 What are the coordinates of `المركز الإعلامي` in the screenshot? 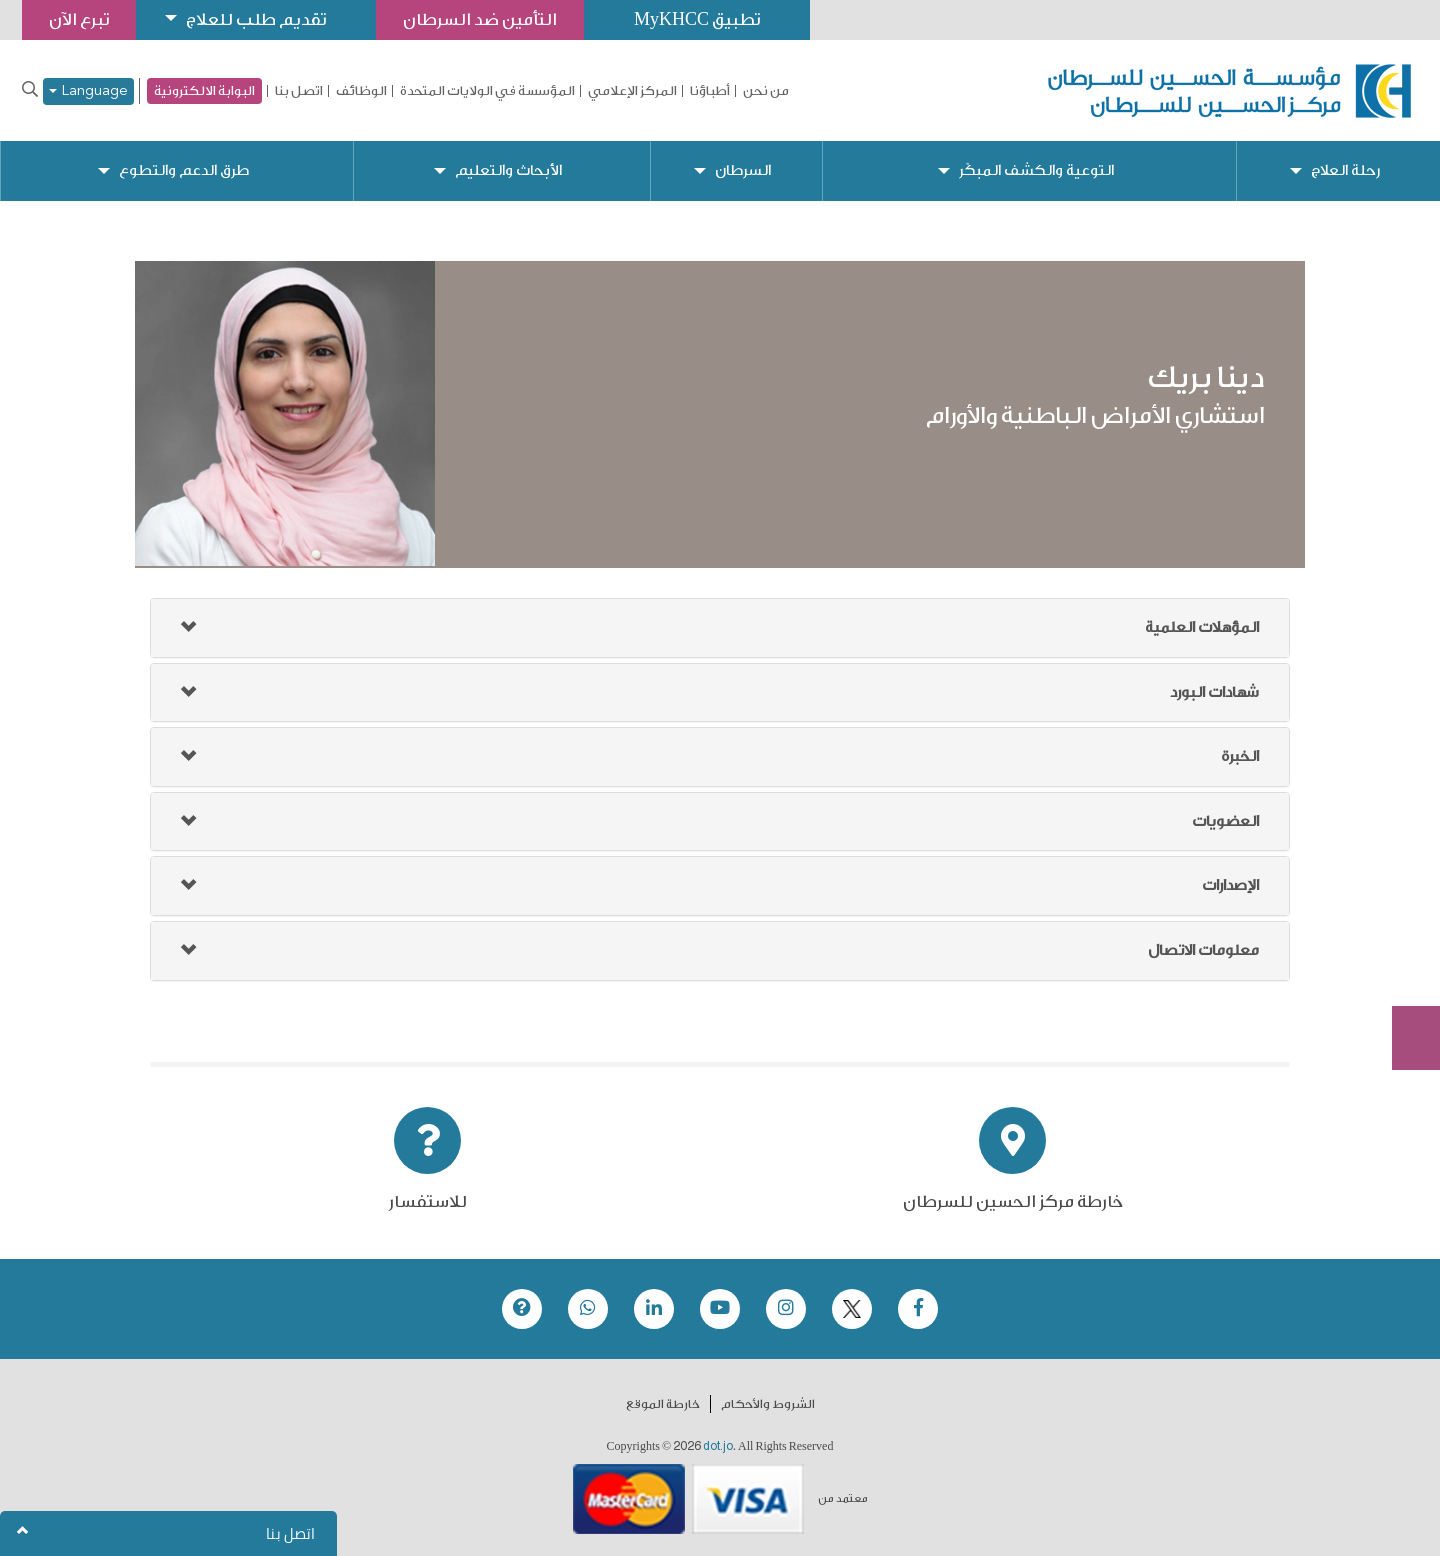 It's located at (632, 91).